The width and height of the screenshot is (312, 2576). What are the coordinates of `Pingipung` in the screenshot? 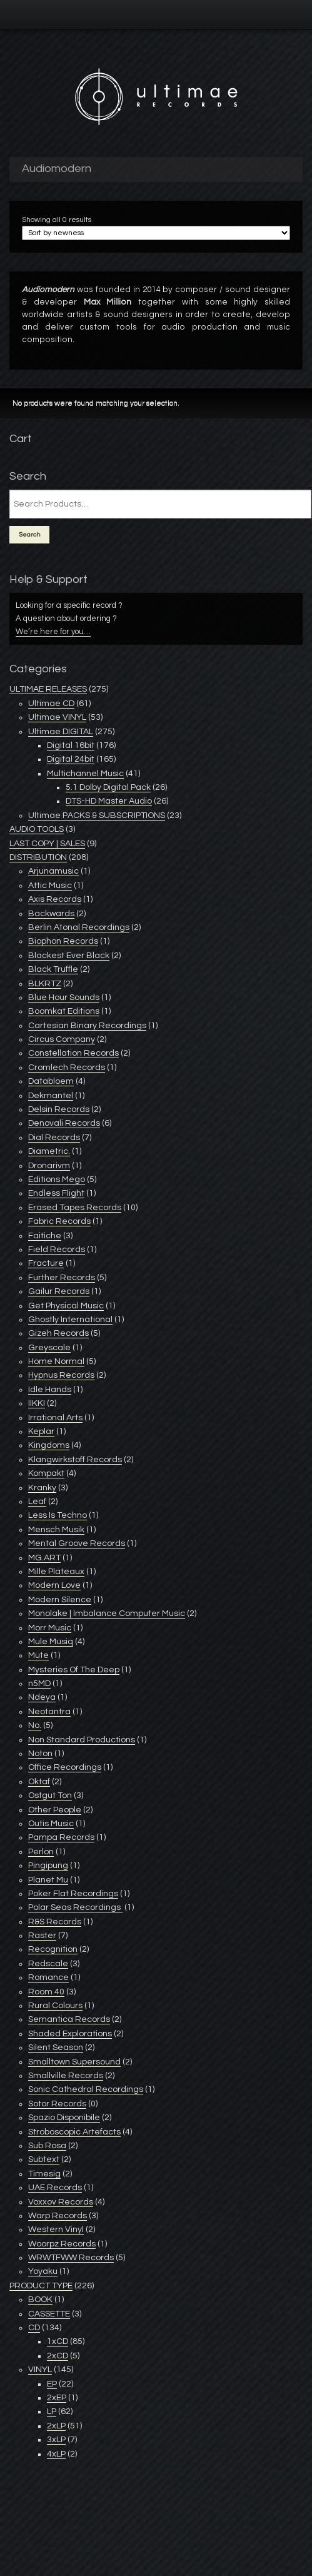 It's located at (48, 1865).